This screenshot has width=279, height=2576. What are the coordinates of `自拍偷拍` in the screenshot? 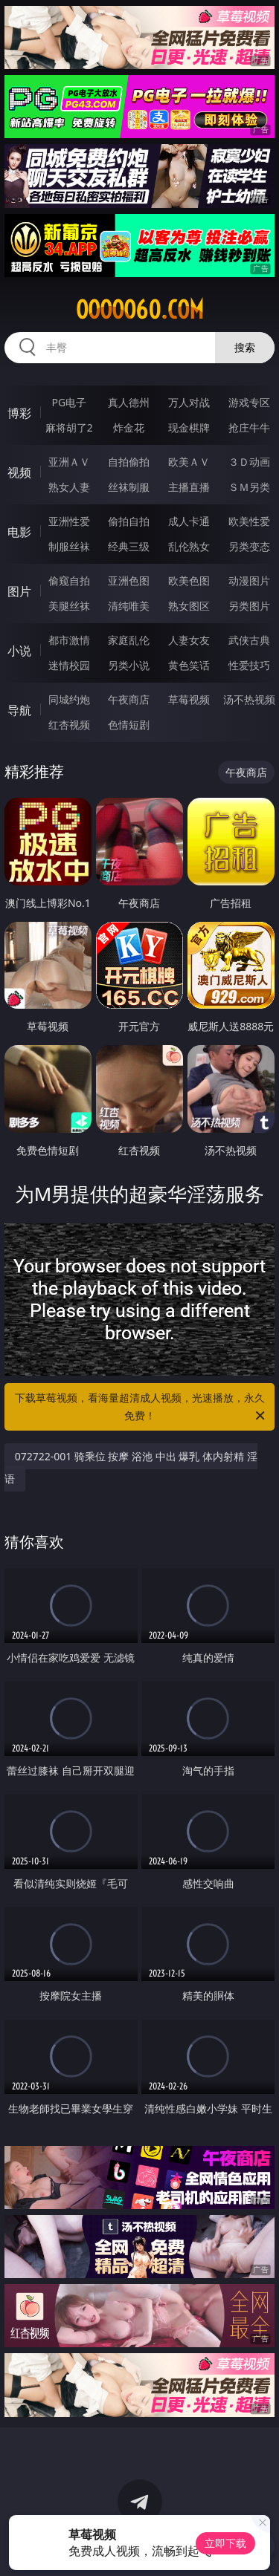 It's located at (129, 462).